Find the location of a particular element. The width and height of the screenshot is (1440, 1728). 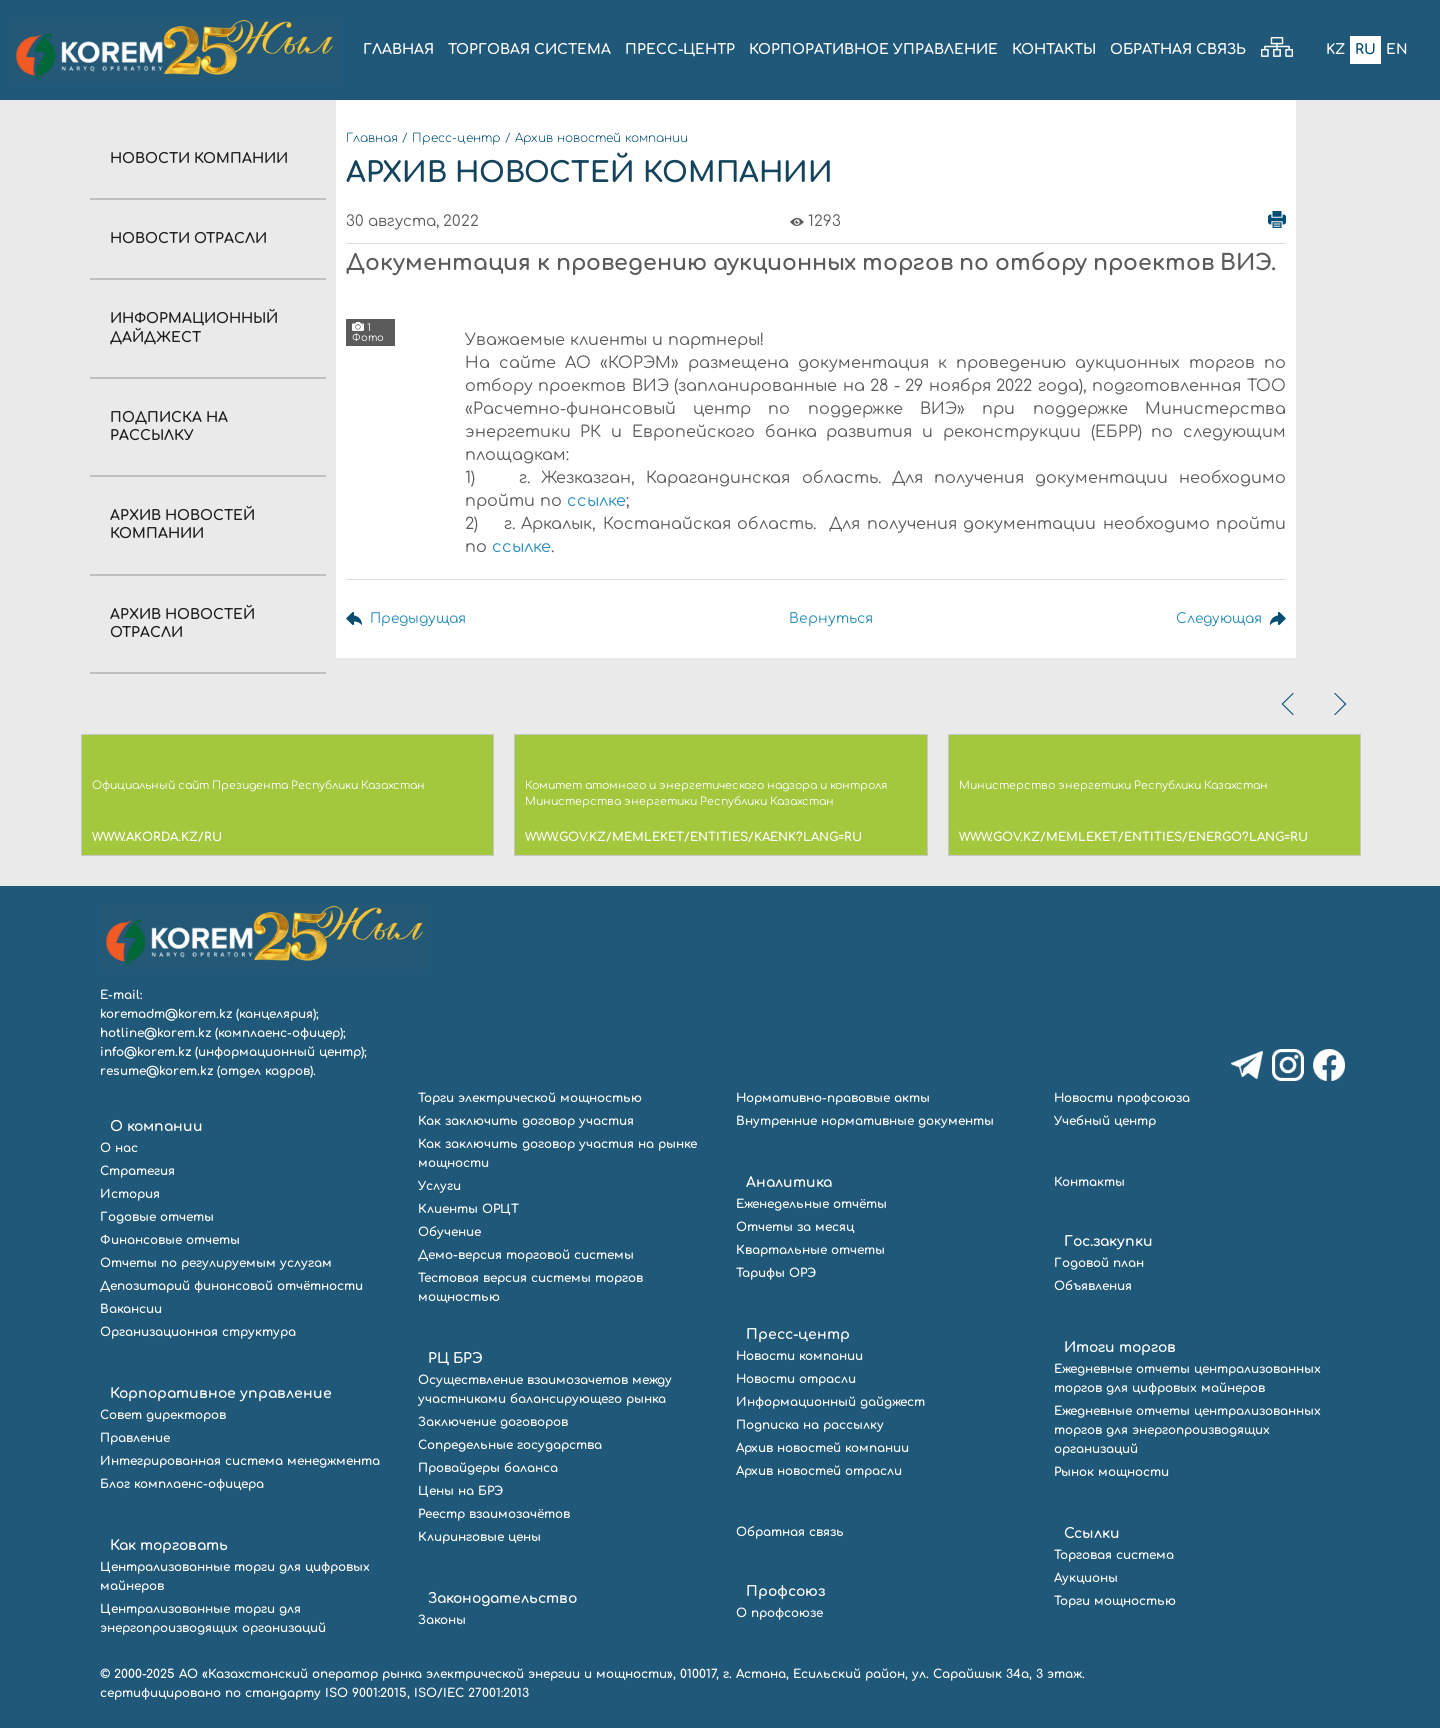

Гос.закупки is located at coordinates (1108, 1241).